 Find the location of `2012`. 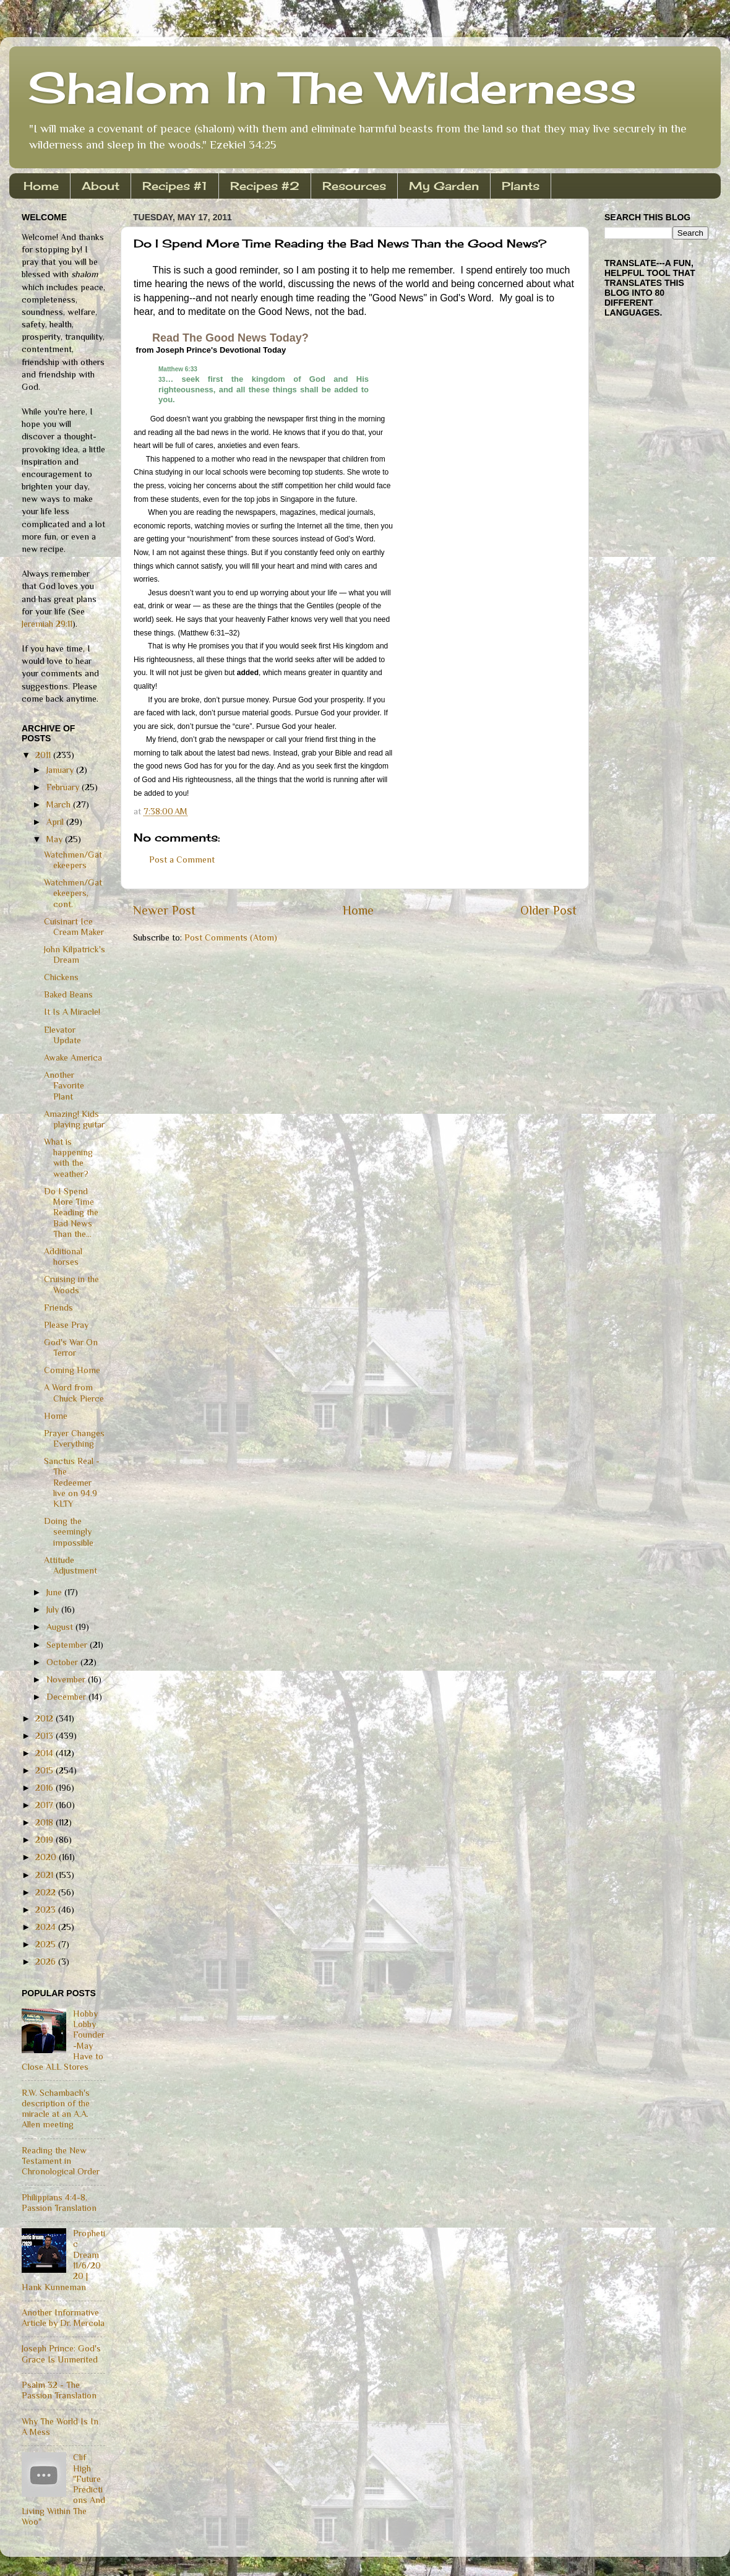

2012 is located at coordinates (45, 1718).